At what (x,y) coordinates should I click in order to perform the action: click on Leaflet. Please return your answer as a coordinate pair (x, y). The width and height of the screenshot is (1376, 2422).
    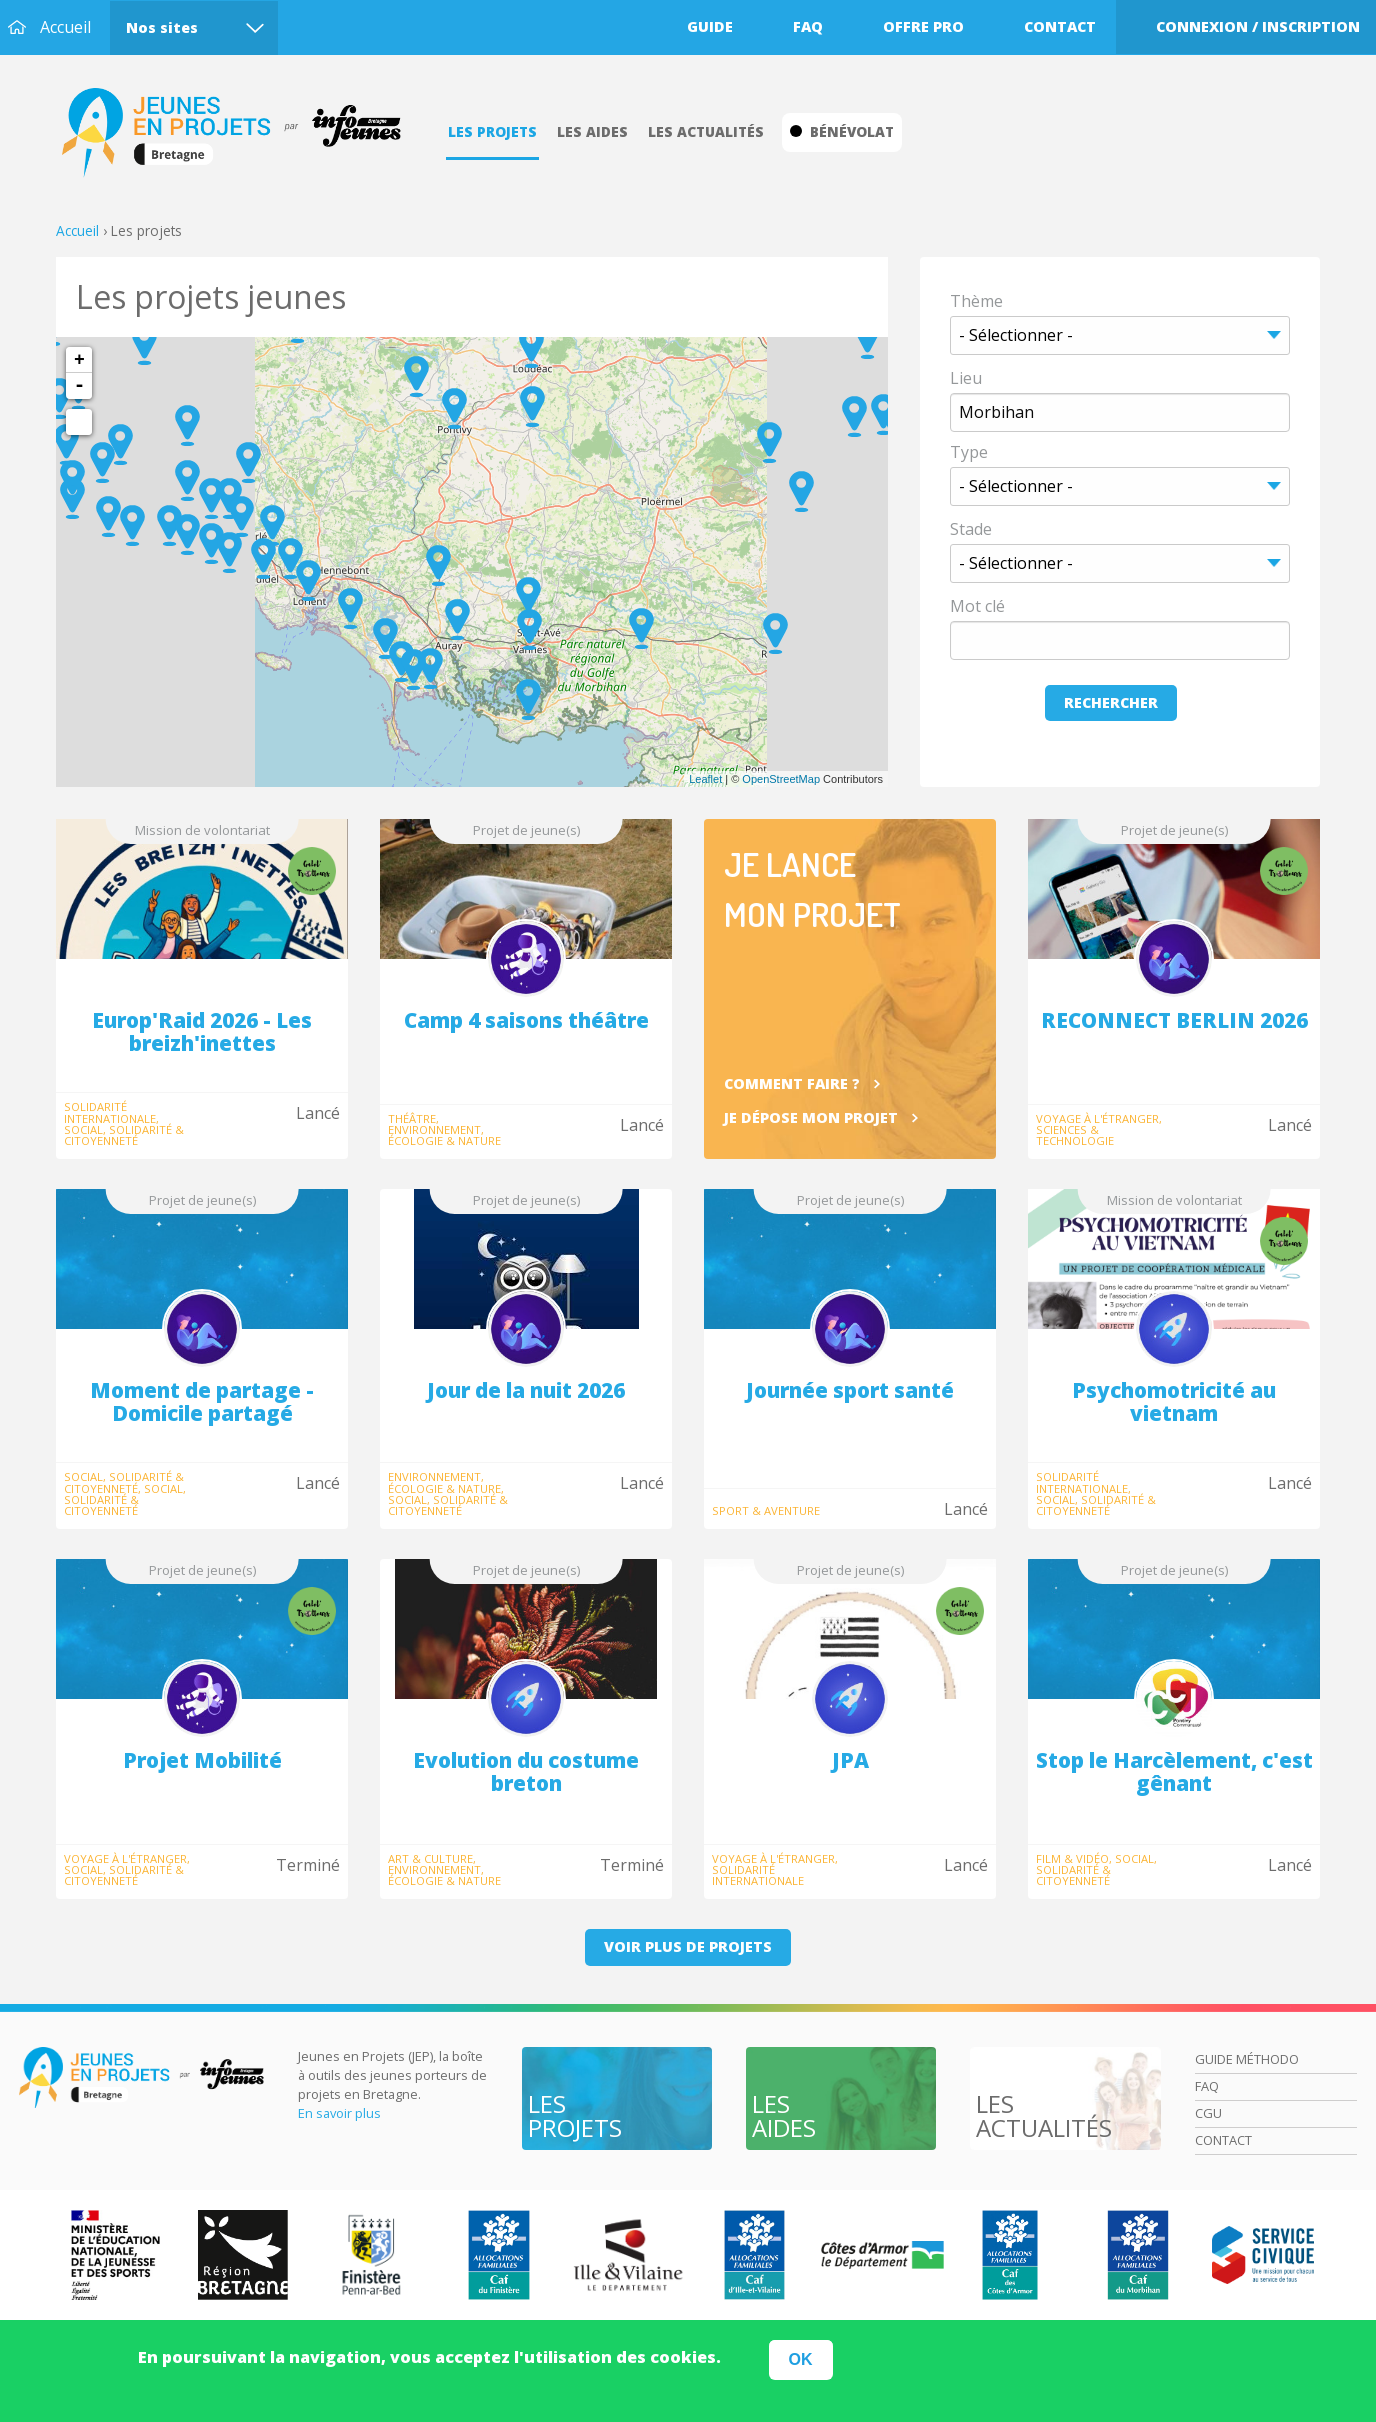
    Looking at the image, I should click on (705, 779).